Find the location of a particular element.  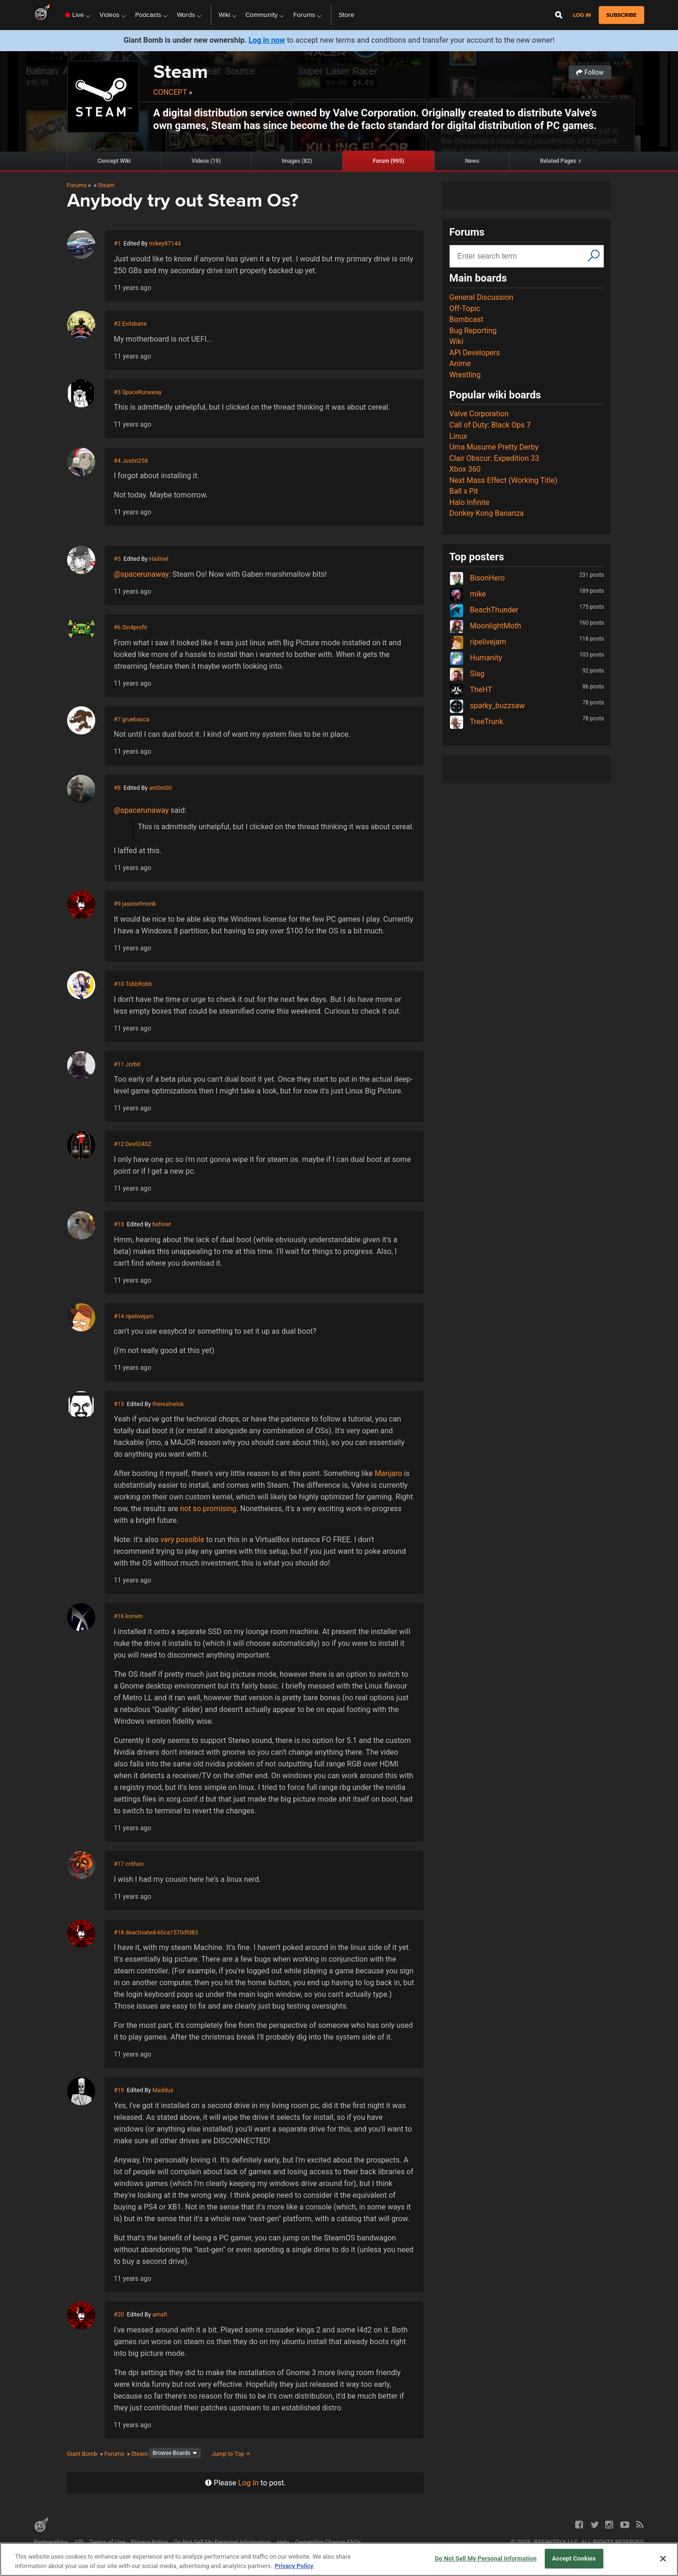

mike is located at coordinates (467, 593).